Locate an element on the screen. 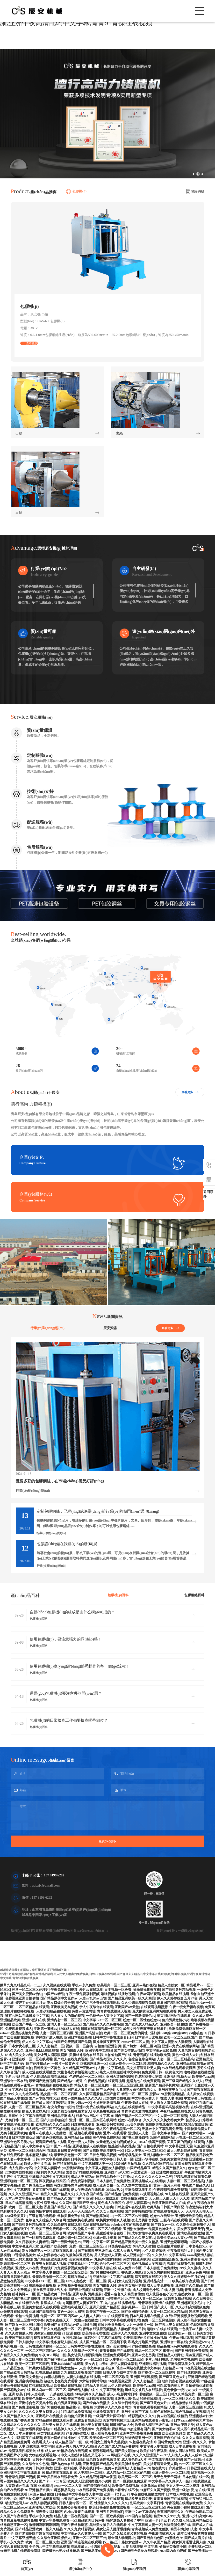  日韩欧美一区黄色 is located at coordinates (47, 2068).